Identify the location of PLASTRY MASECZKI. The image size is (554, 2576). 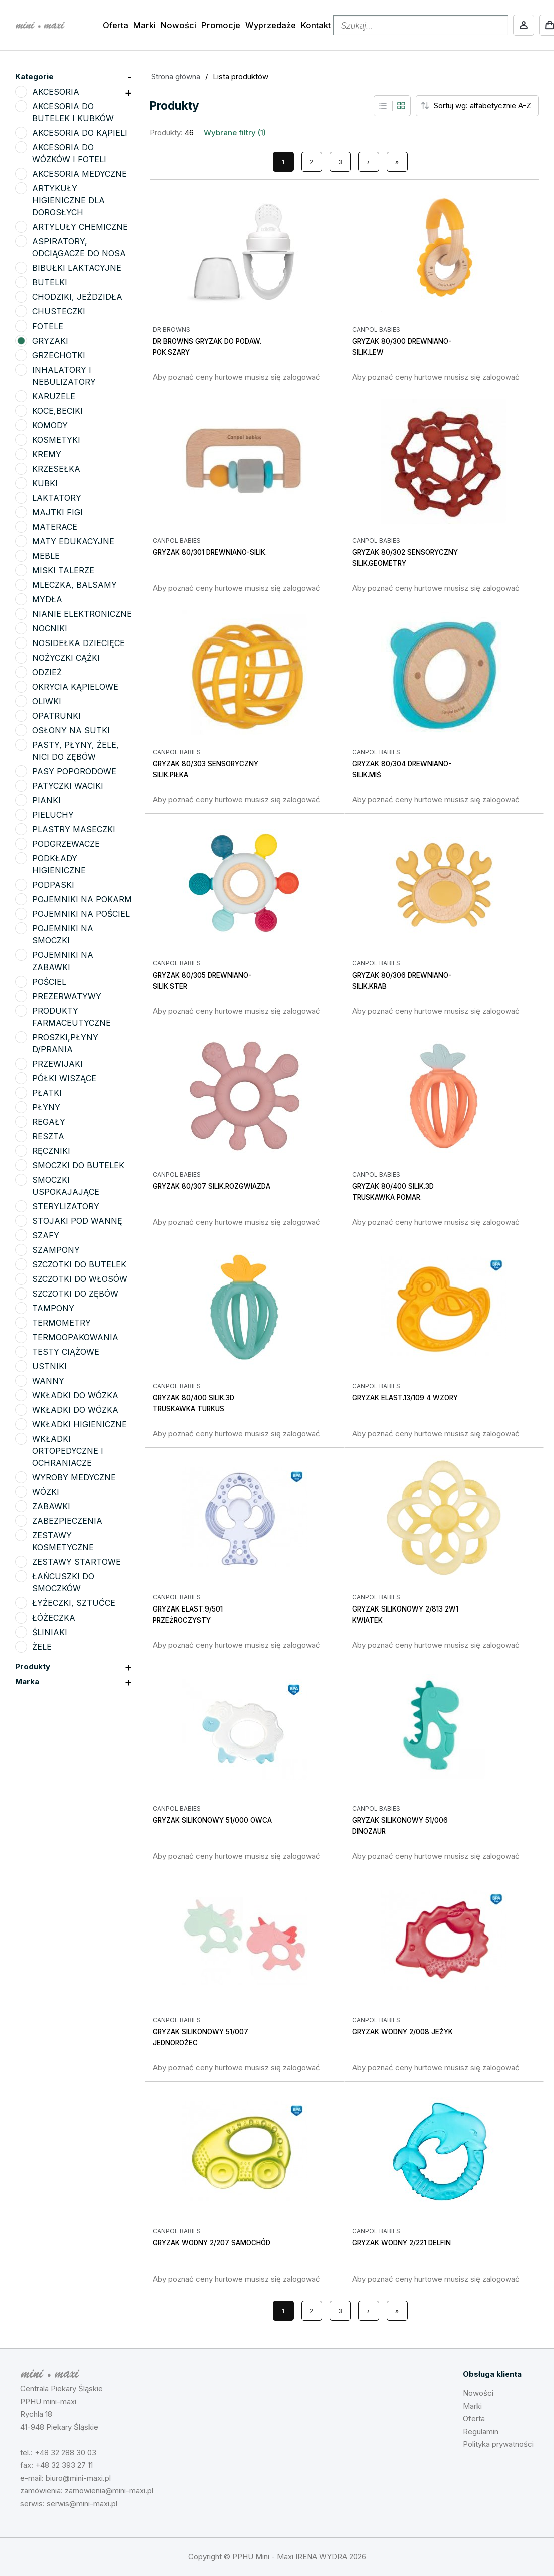
(73, 829).